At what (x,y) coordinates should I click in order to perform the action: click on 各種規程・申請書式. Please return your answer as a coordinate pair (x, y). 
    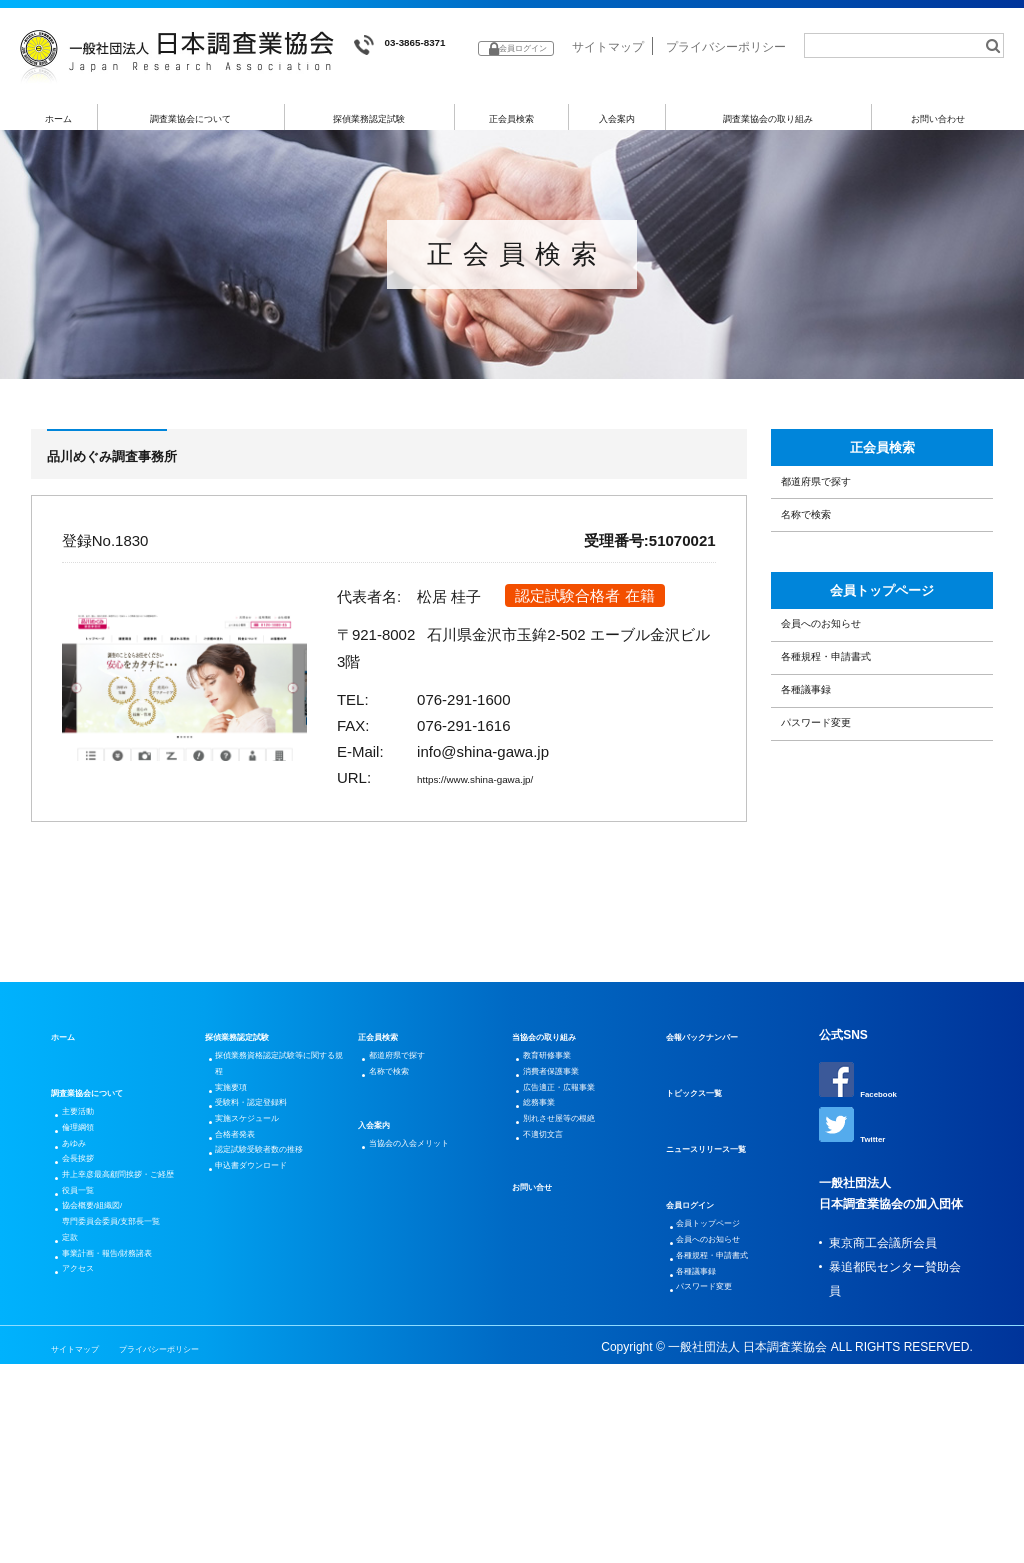
    Looking at the image, I should click on (854, 774).